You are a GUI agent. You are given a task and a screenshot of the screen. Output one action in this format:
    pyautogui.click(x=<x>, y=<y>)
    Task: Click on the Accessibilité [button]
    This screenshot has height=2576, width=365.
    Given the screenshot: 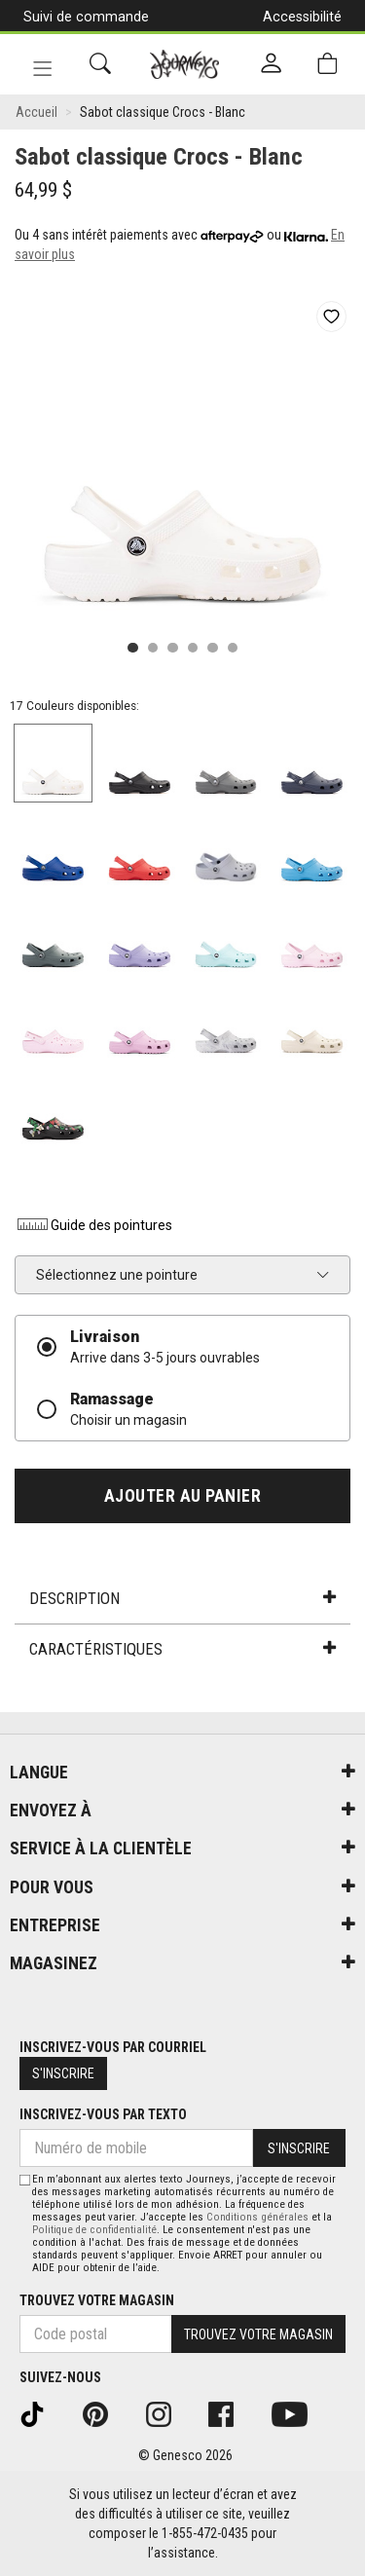 What is the action you would take?
    pyautogui.click(x=302, y=16)
    